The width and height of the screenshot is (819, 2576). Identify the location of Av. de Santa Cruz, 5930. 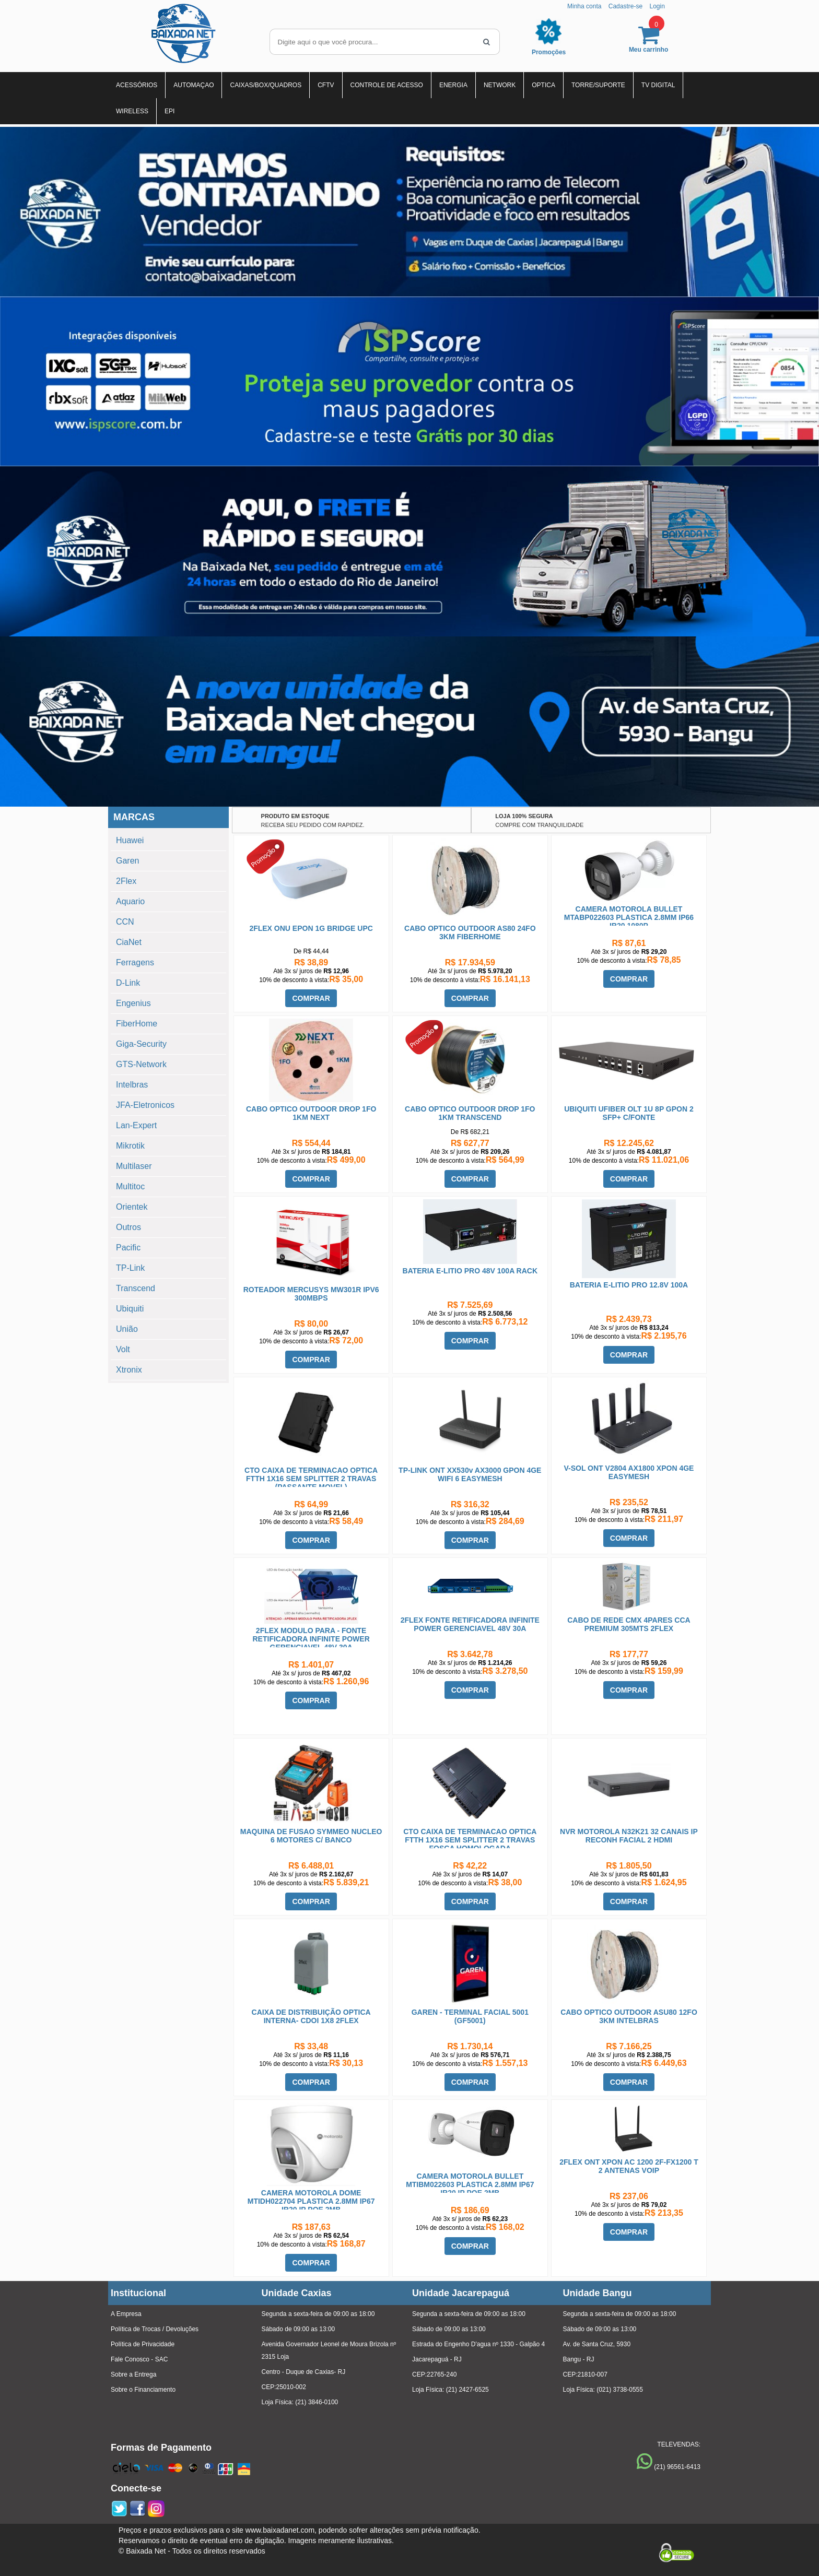
(597, 2344).